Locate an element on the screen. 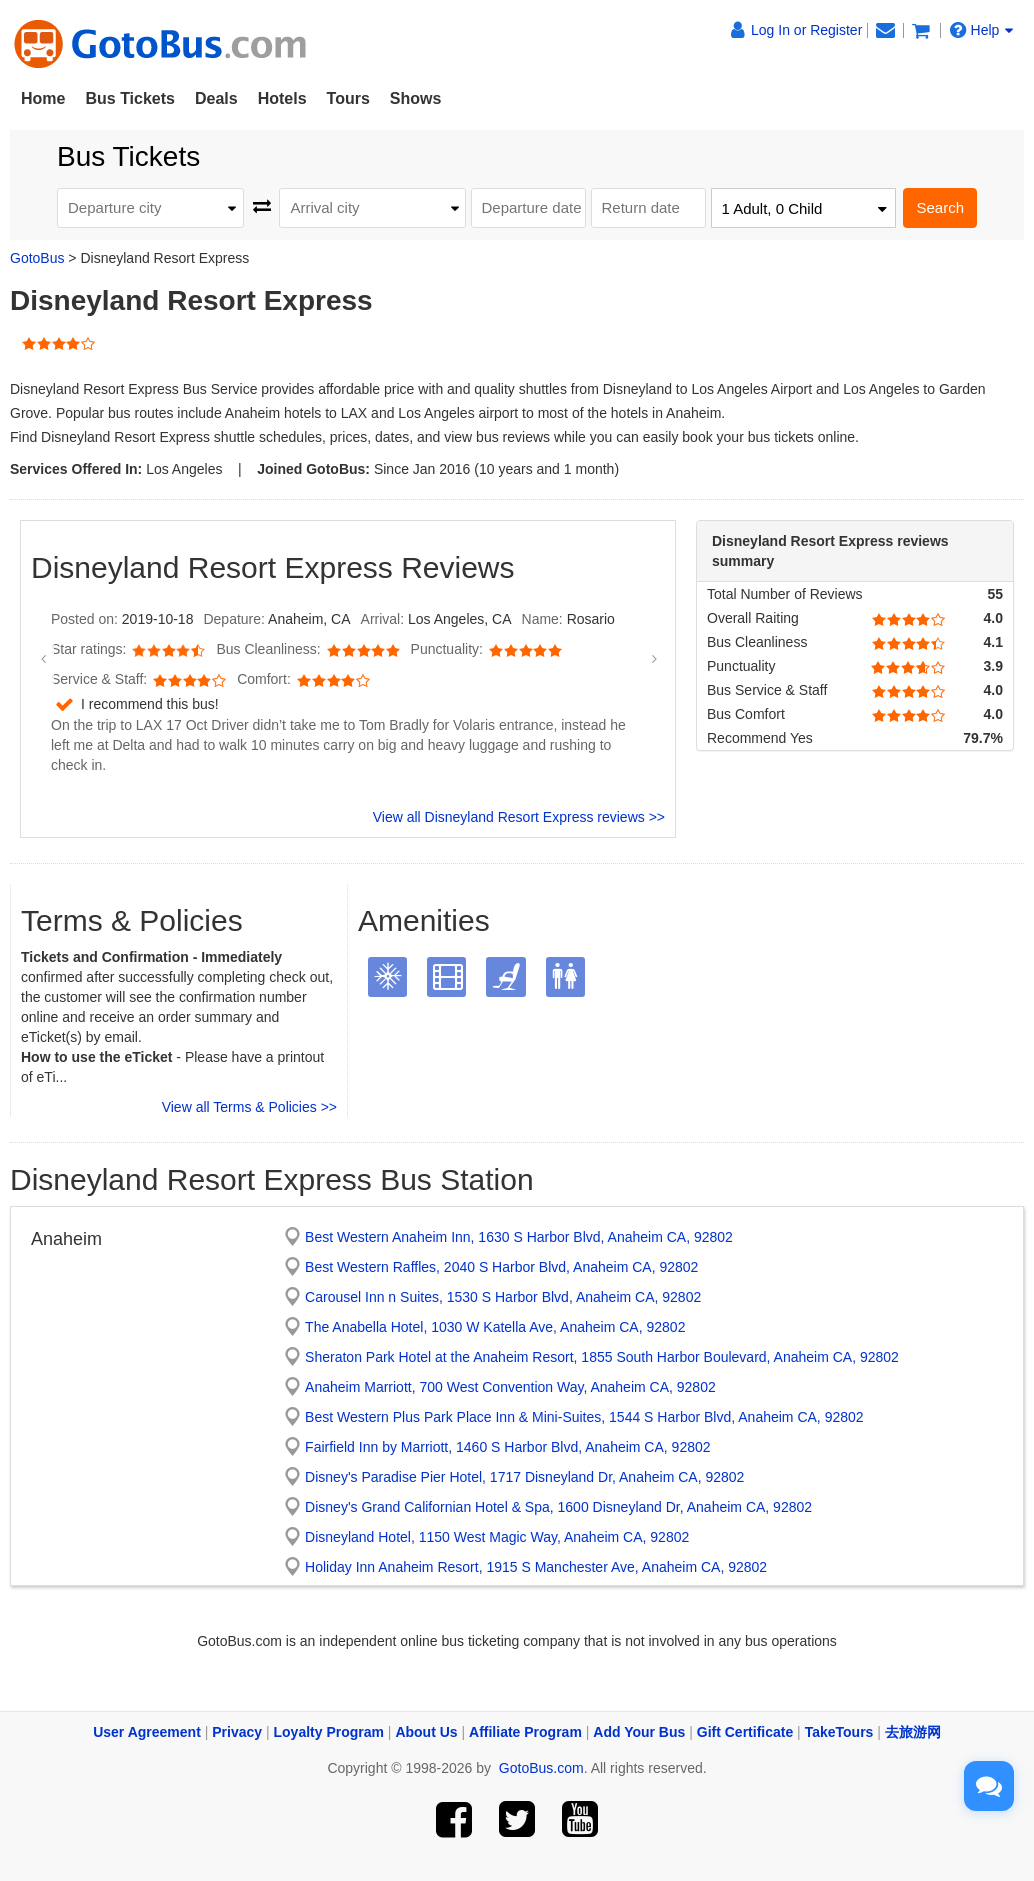 This screenshot has width=1034, height=1881. Disney's Grand Californian Hotel & Spa, 1600 Disneyland Dr, Anaheim CA, 92802 is located at coordinates (558, 1507).